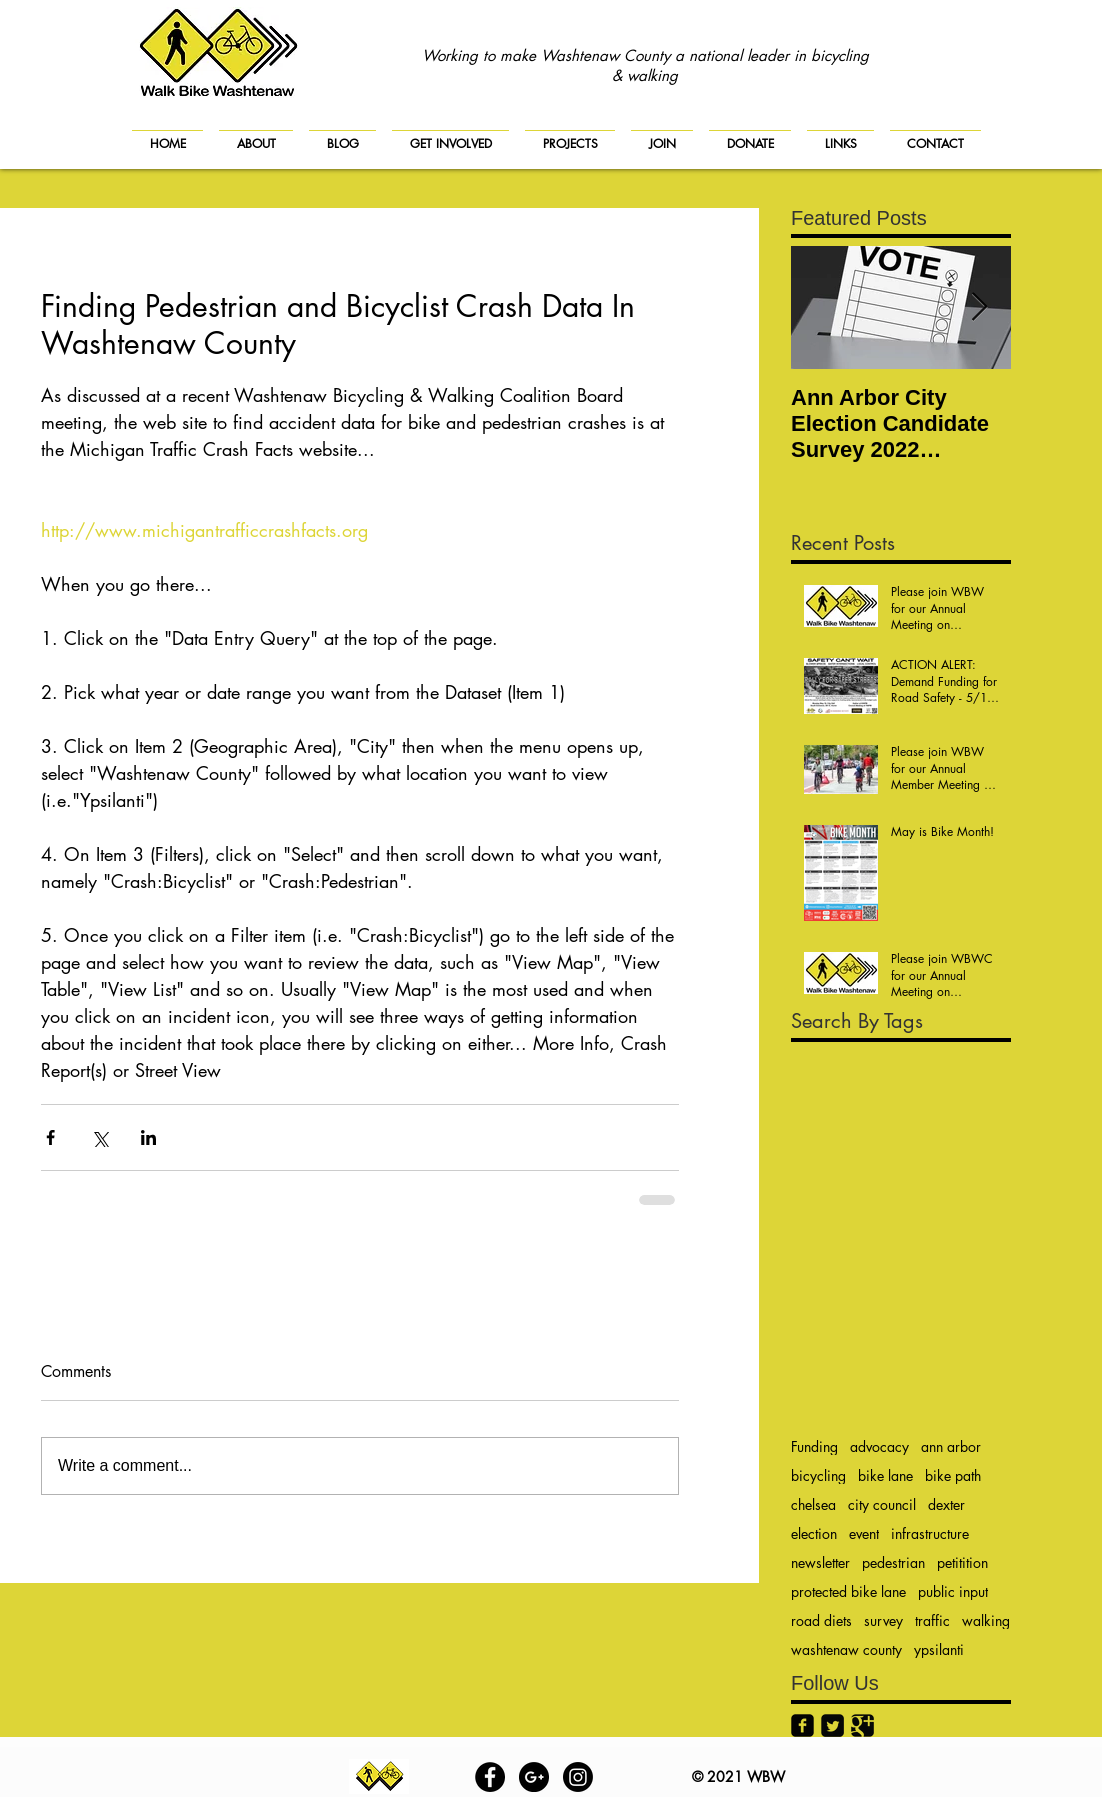  What do you see at coordinates (979, 307) in the screenshot?
I see `[Next Item]` at bounding box center [979, 307].